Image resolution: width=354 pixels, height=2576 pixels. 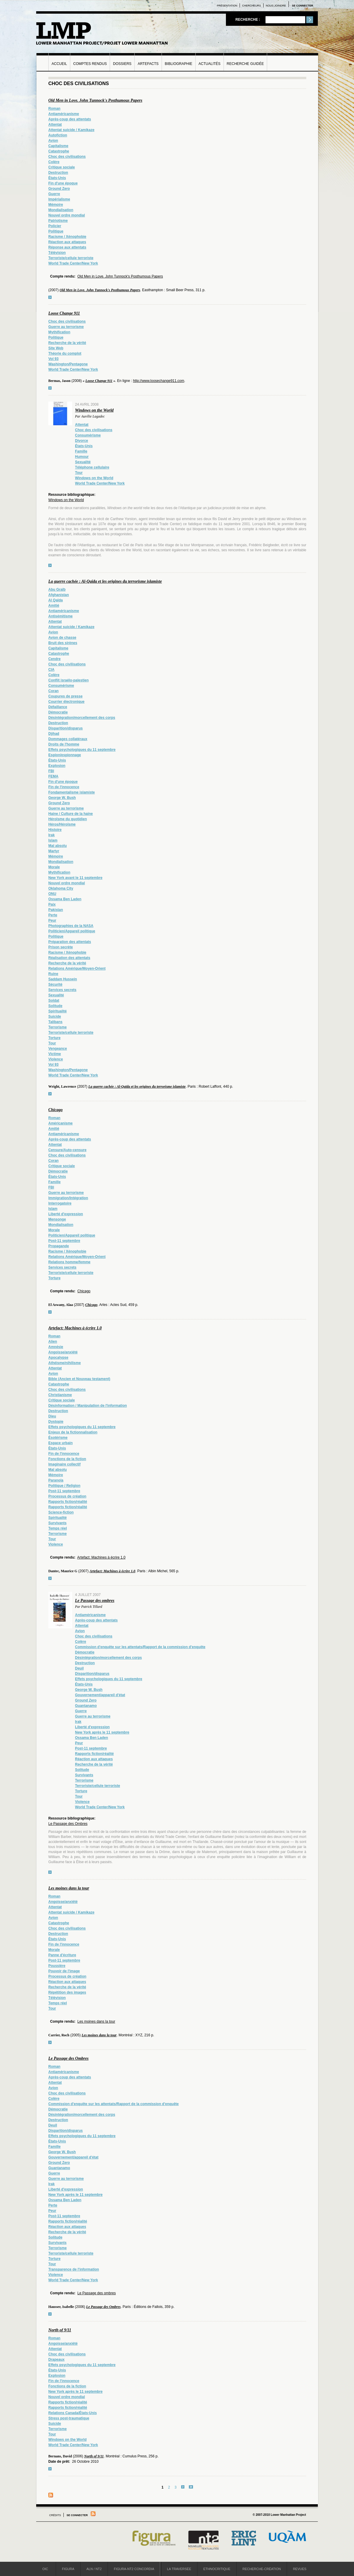 What do you see at coordinates (64, 755) in the screenshot?
I see `Espion/espionnage` at bounding box center [64, 755].